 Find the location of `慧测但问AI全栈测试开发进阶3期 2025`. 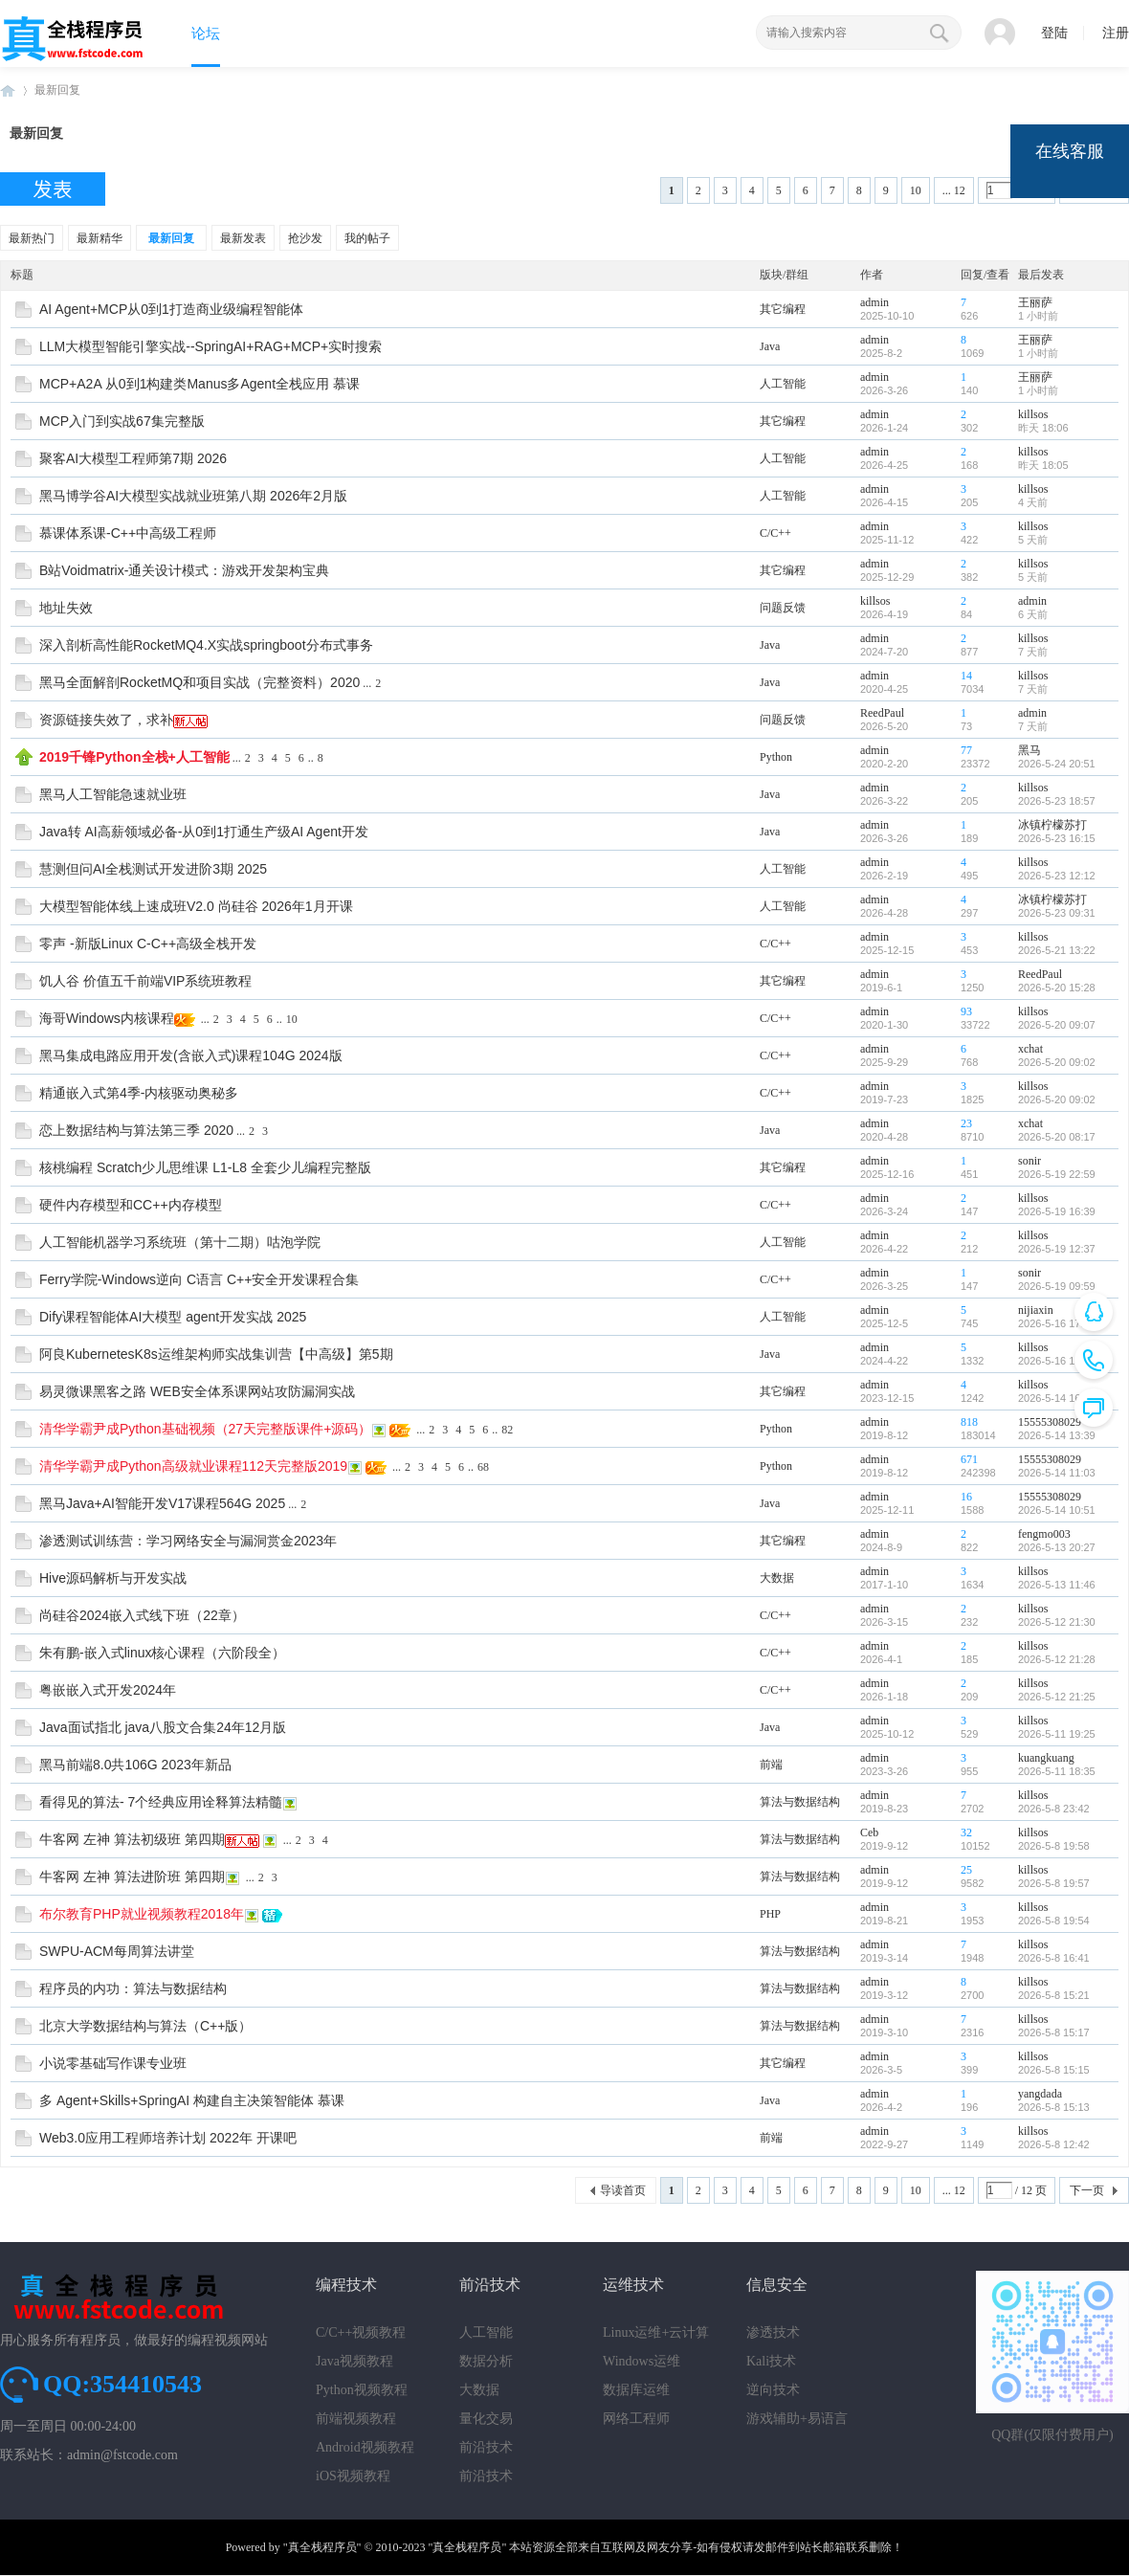

慧测但问AI全栈测试开发进阶3期 2025 is located at coordinates (153, 869).